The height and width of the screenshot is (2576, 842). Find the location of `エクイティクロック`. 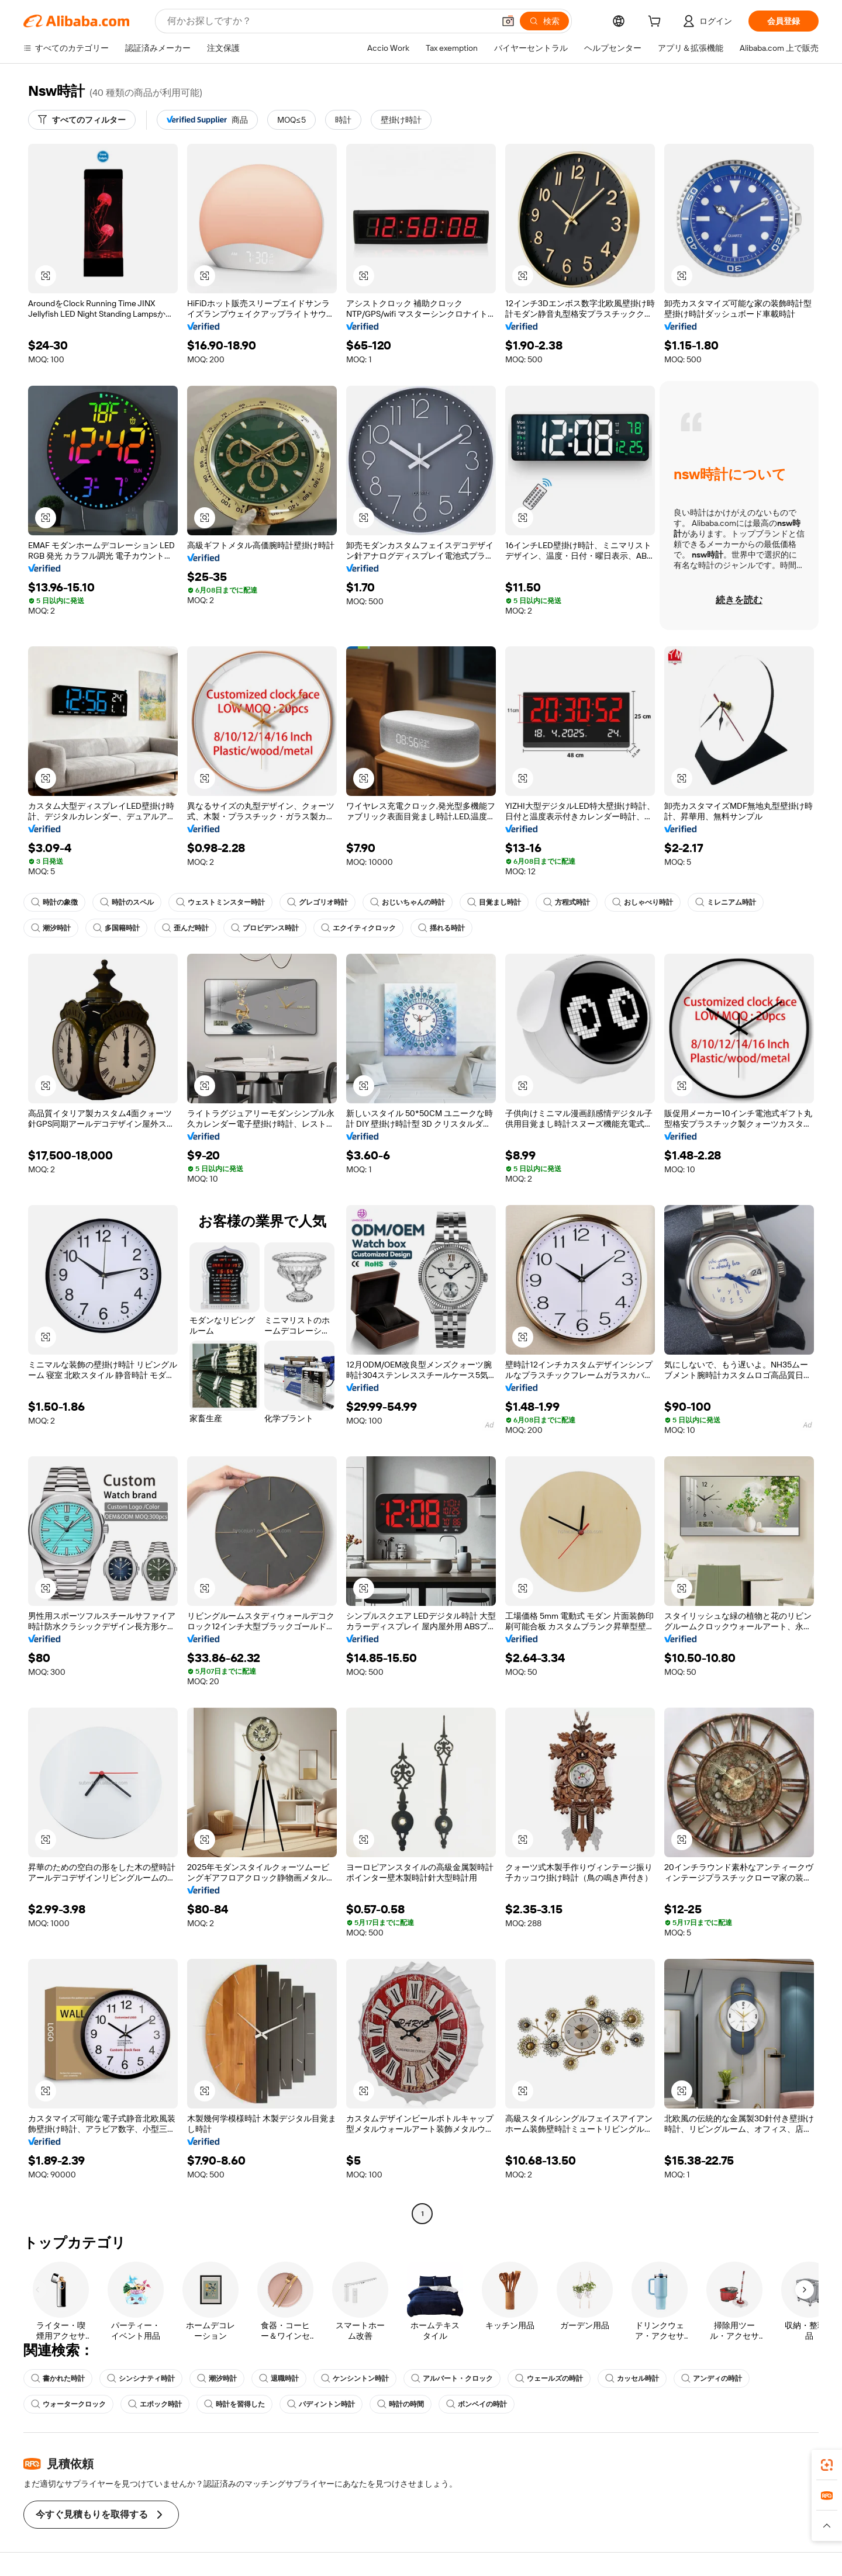

エクイティクロック is located at coordinates (358, 928).